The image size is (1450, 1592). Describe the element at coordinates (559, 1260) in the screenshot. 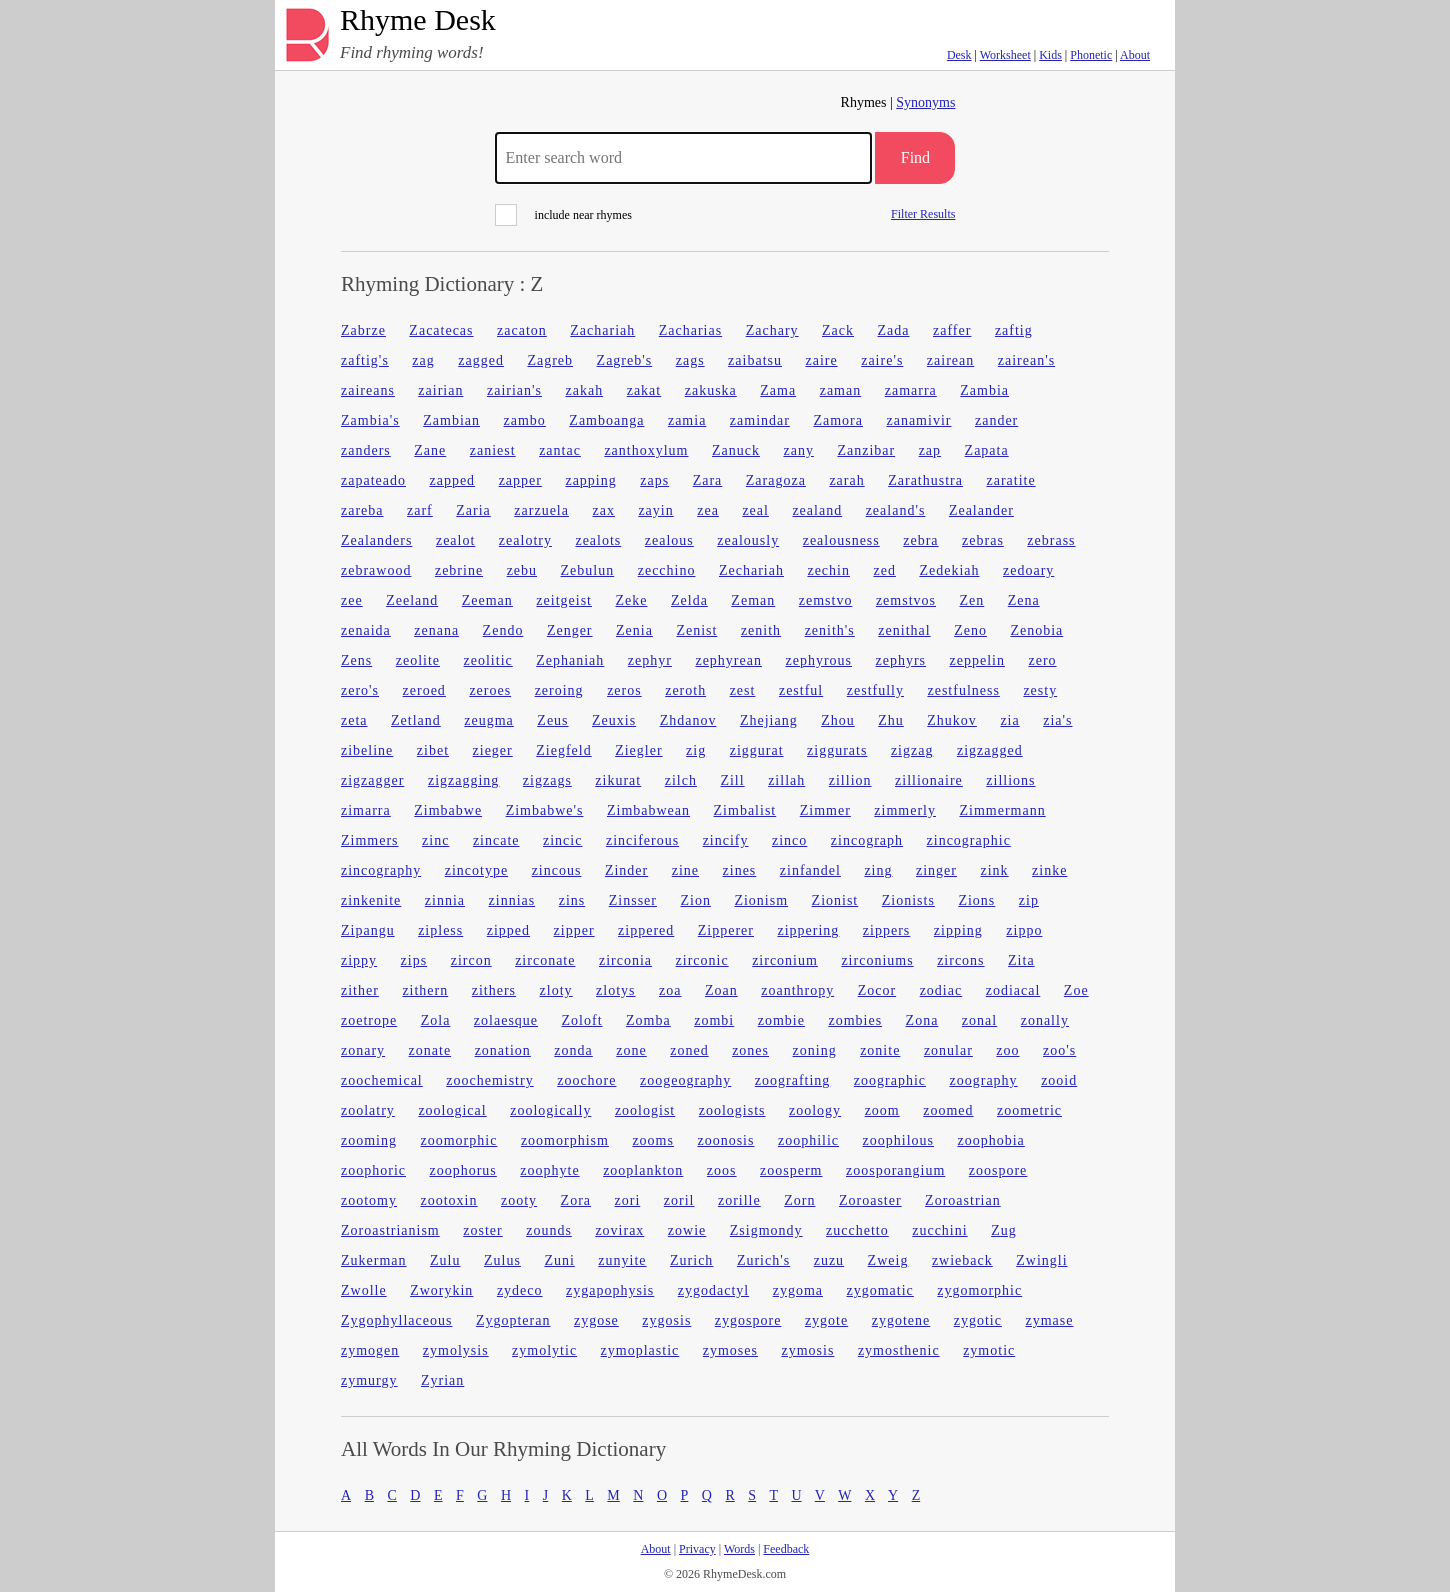

I see `Zuni` at that location.